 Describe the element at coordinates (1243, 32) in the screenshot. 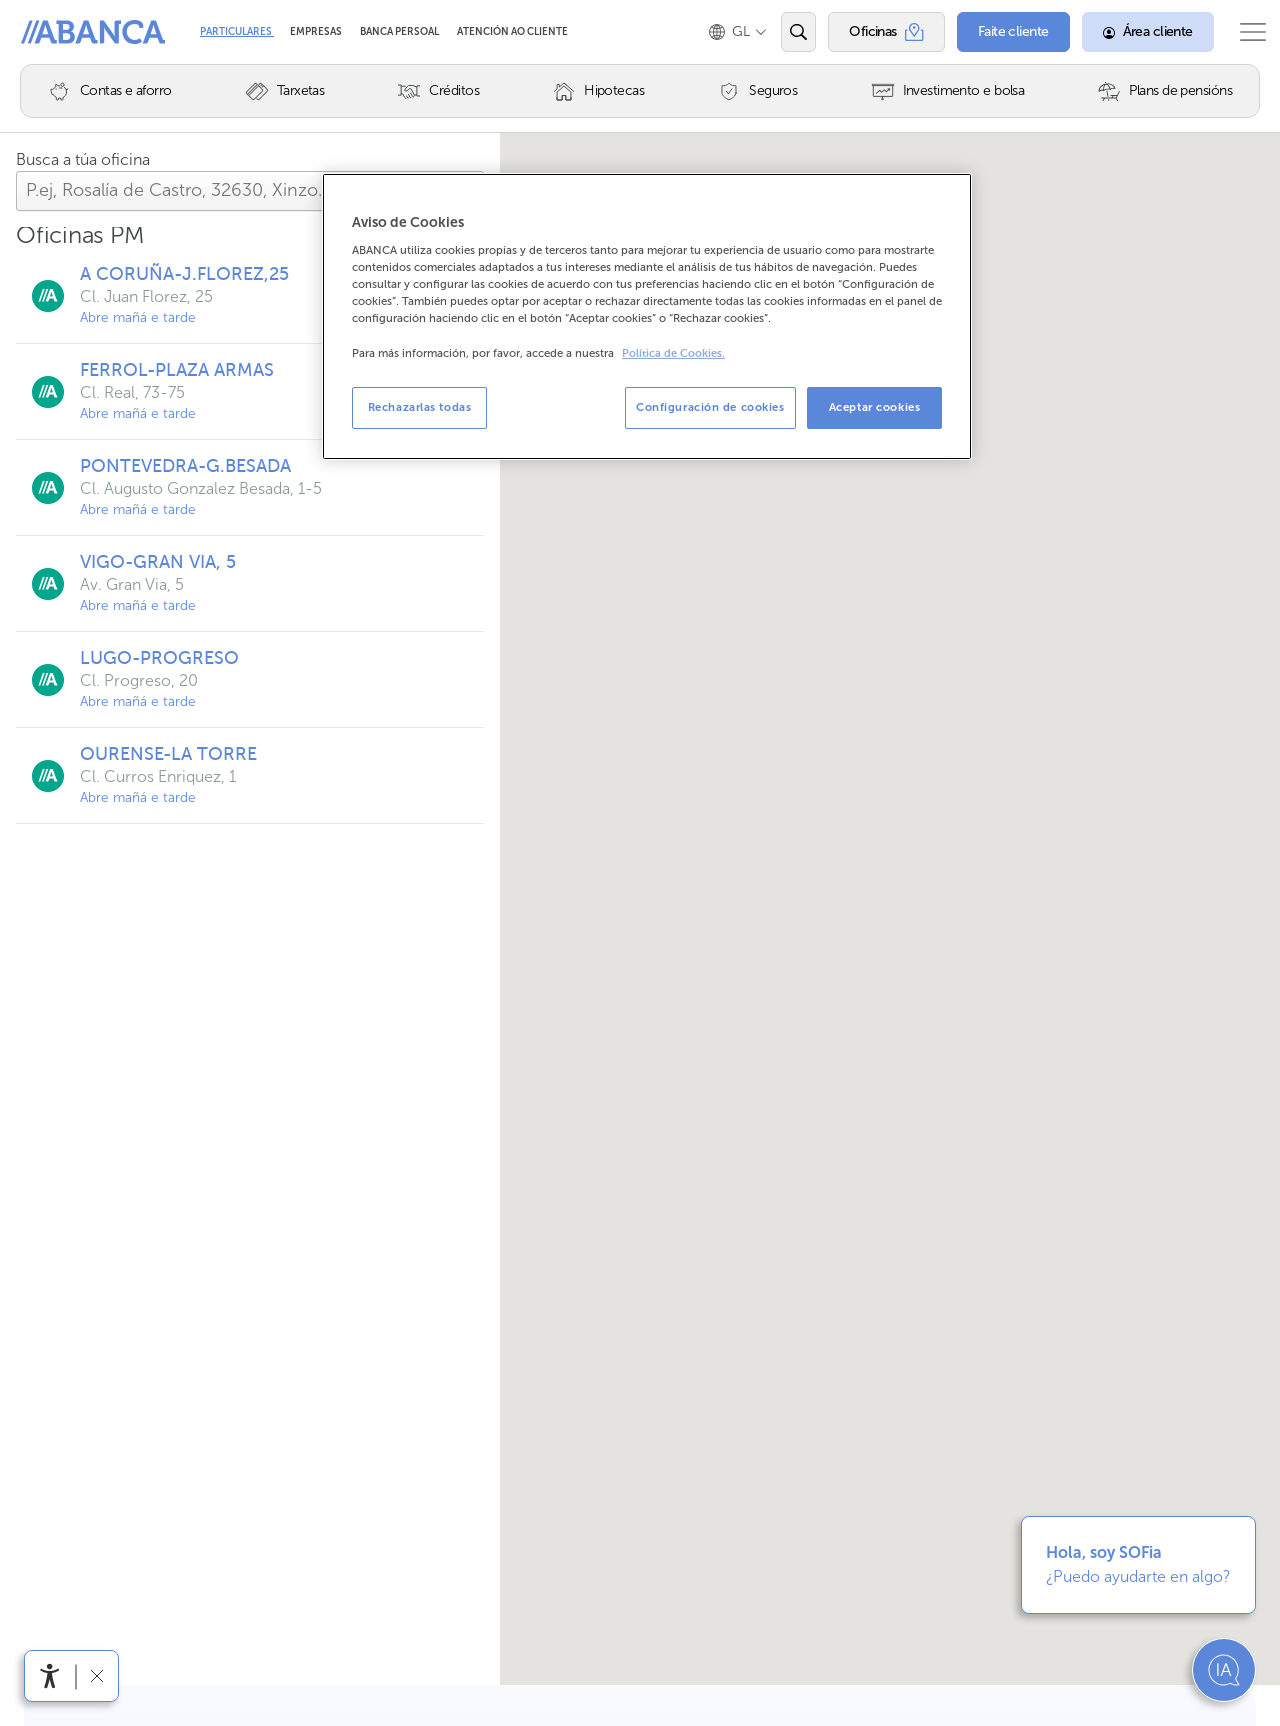

I see `[Abrir o menú principal]` at that location.